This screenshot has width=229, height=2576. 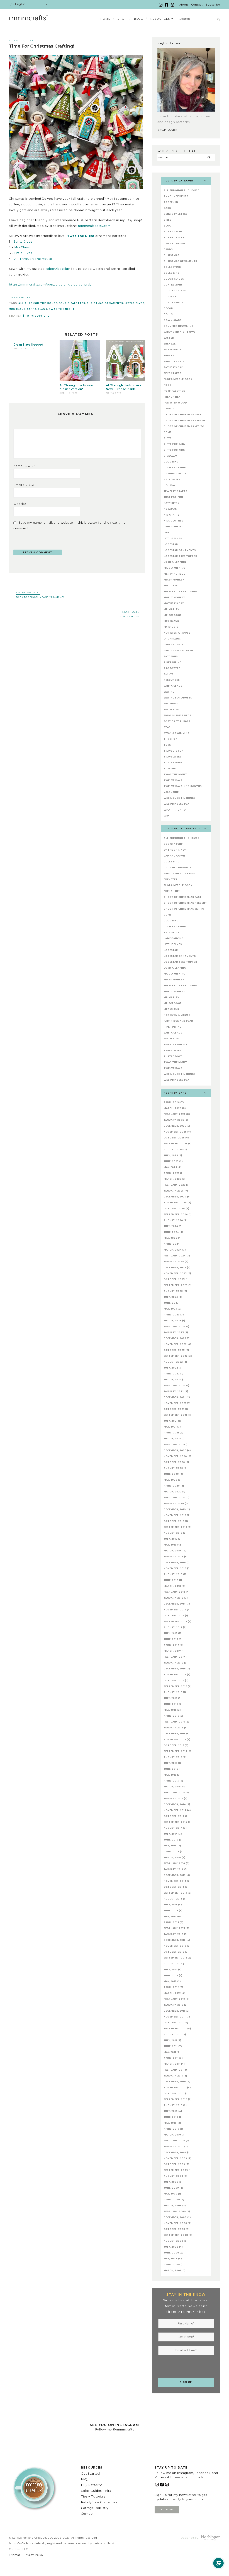 I want to click on October, 2016 (7), so click(x=176, y=1680).